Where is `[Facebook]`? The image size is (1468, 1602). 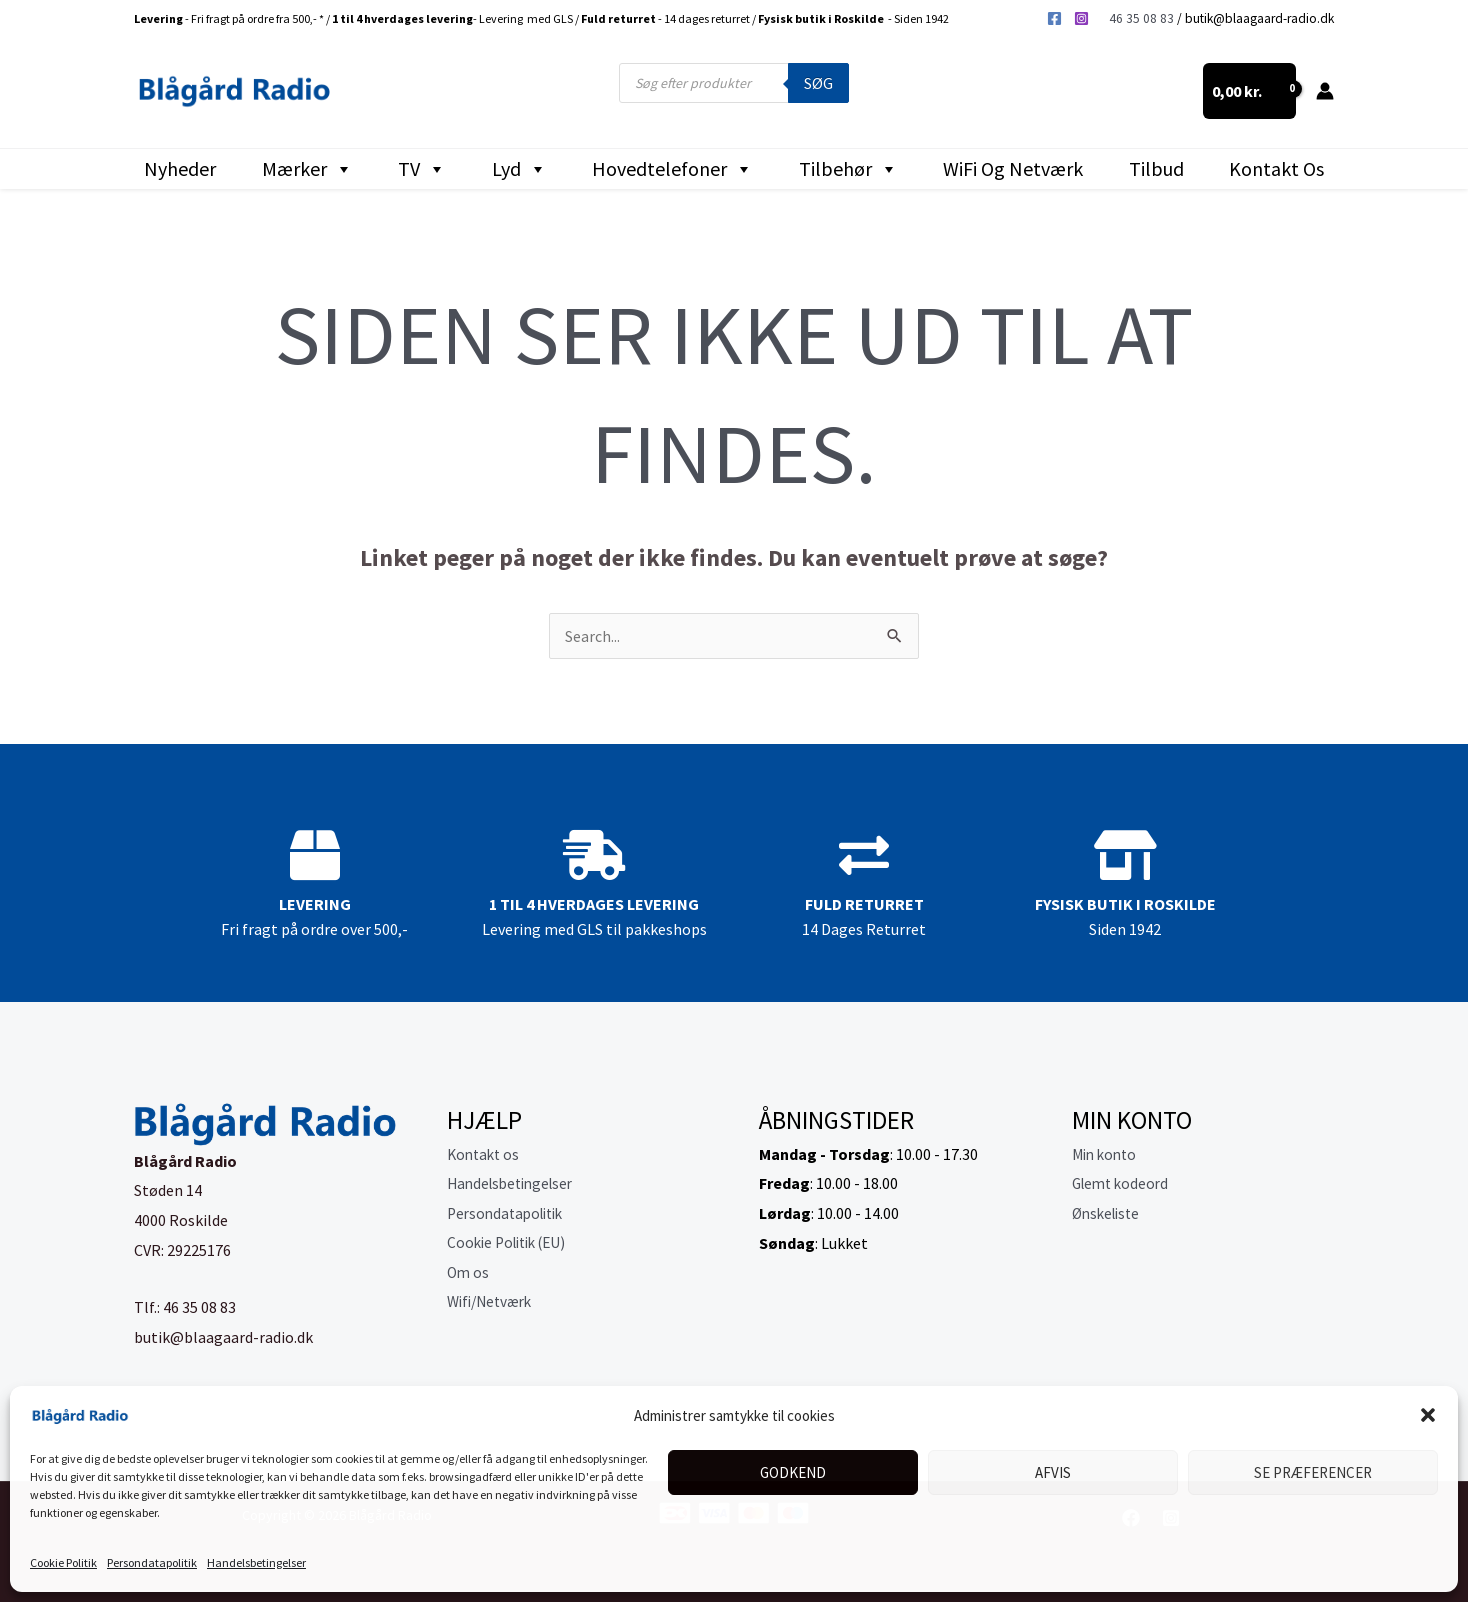 [Facebook] is located at coordinates (1054, 18).